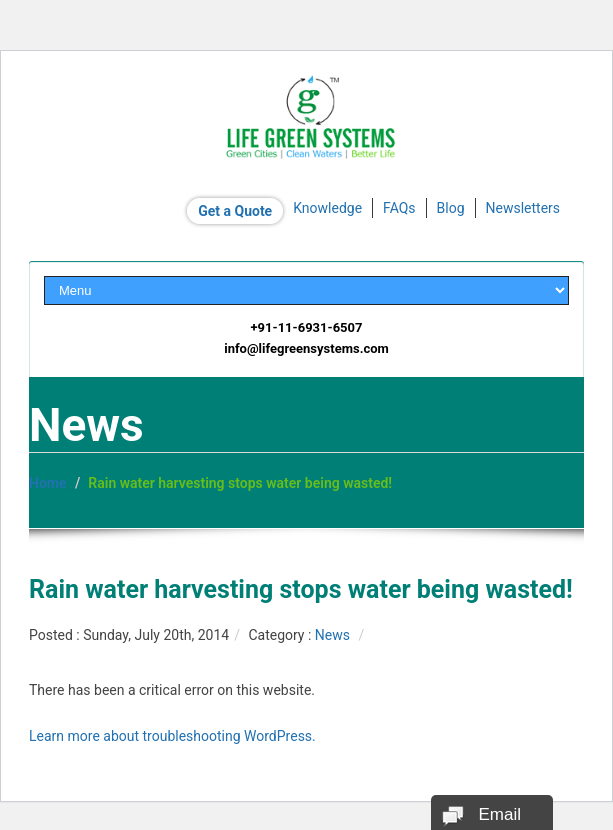 This screenshot has width=613, height=830. What do you see at coordinates (399, 208) in the screenshot?
I see `FAQs` at bounding box center [399, 208].